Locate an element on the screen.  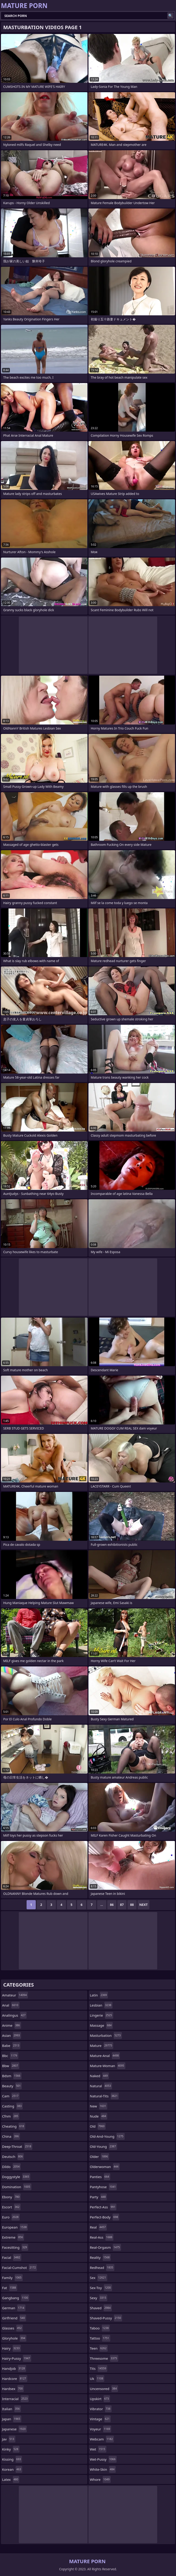
real is located at coordinates (98, 2227).